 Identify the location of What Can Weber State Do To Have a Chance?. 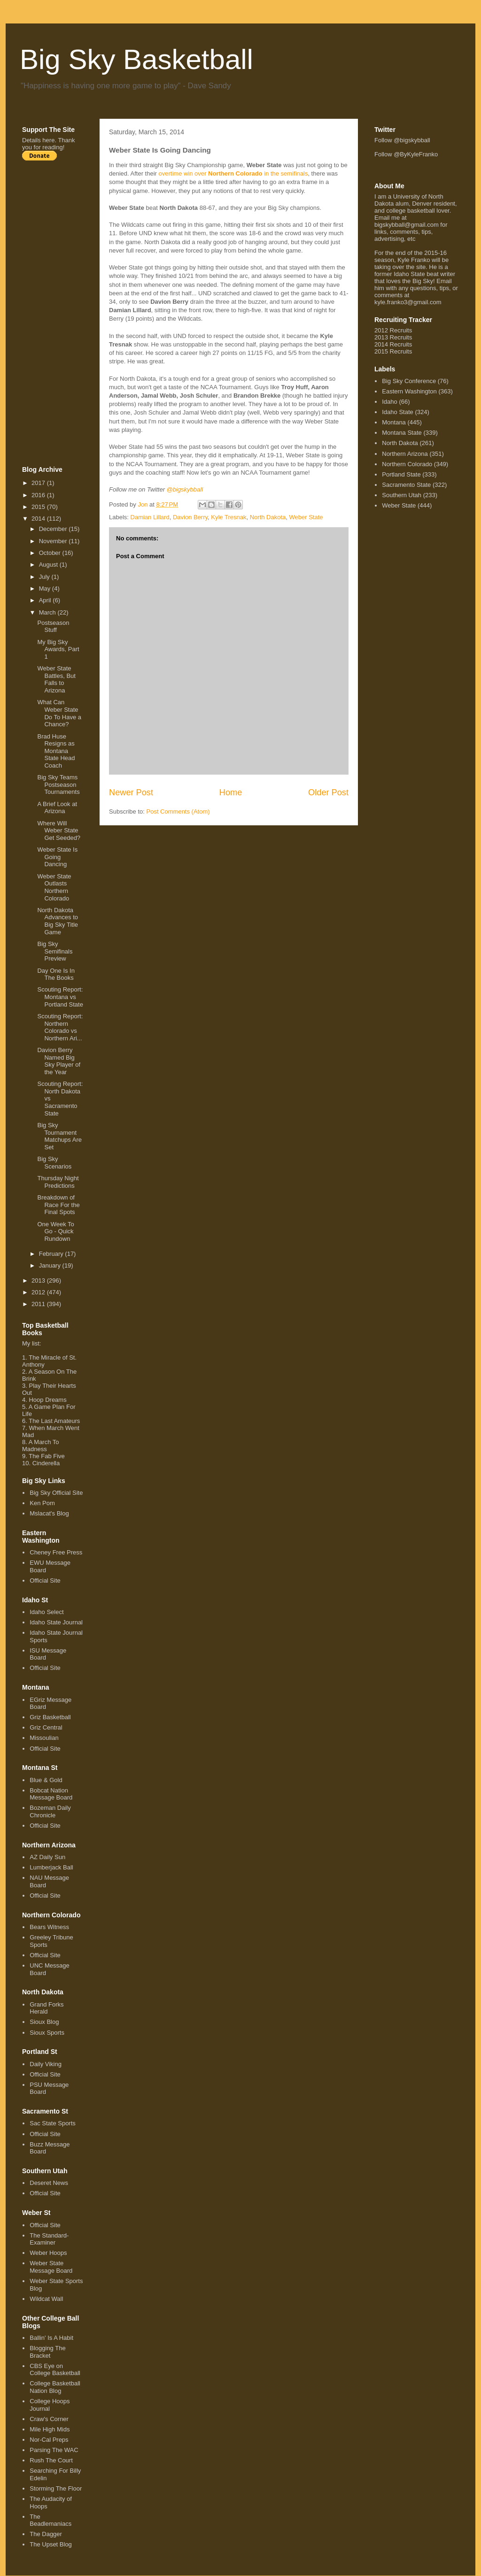
(59, 713).